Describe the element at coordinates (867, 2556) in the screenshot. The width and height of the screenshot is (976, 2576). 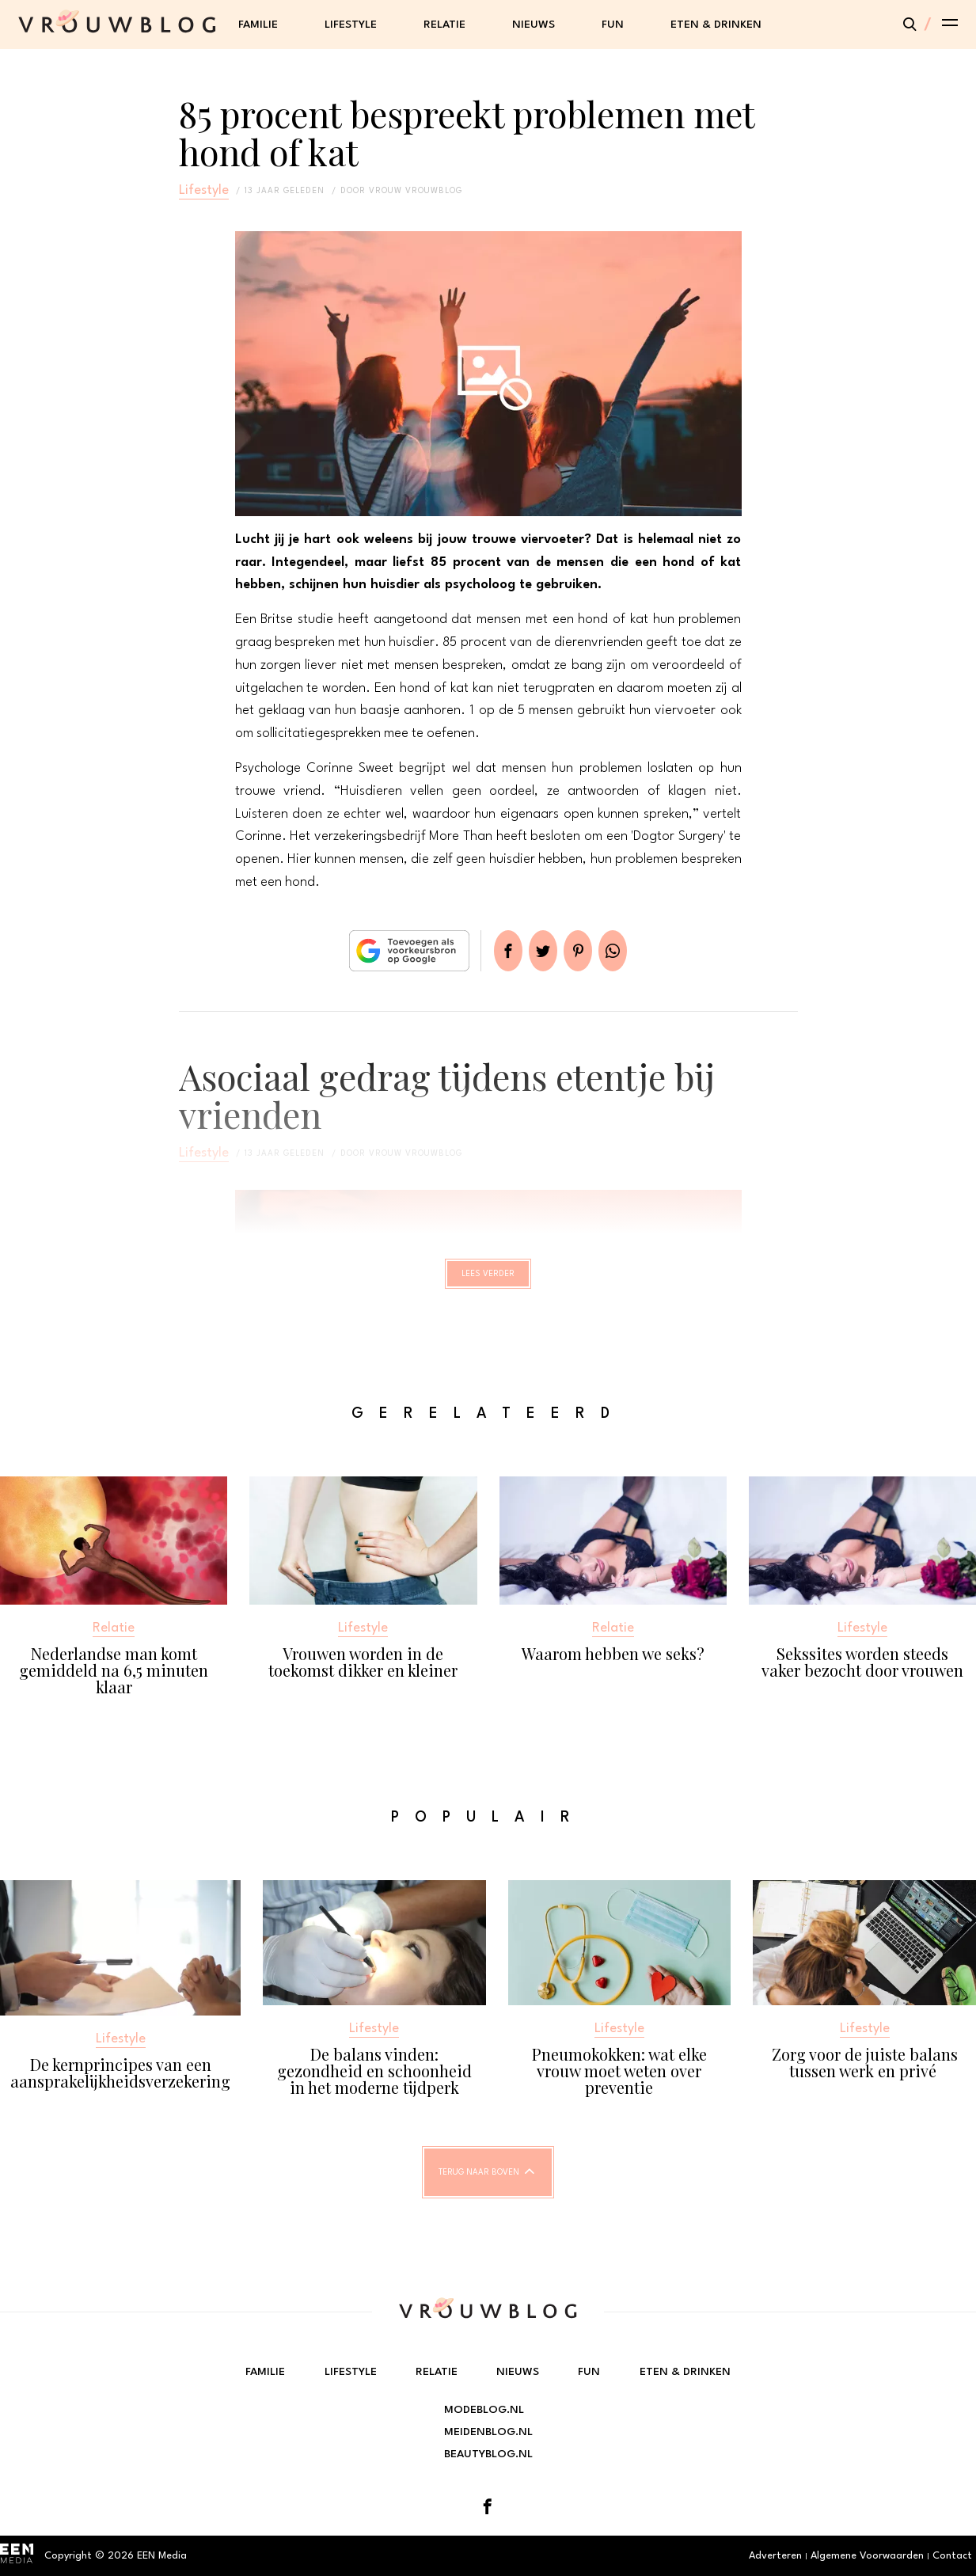
I see `Algemene Voorwaarden` at that location.